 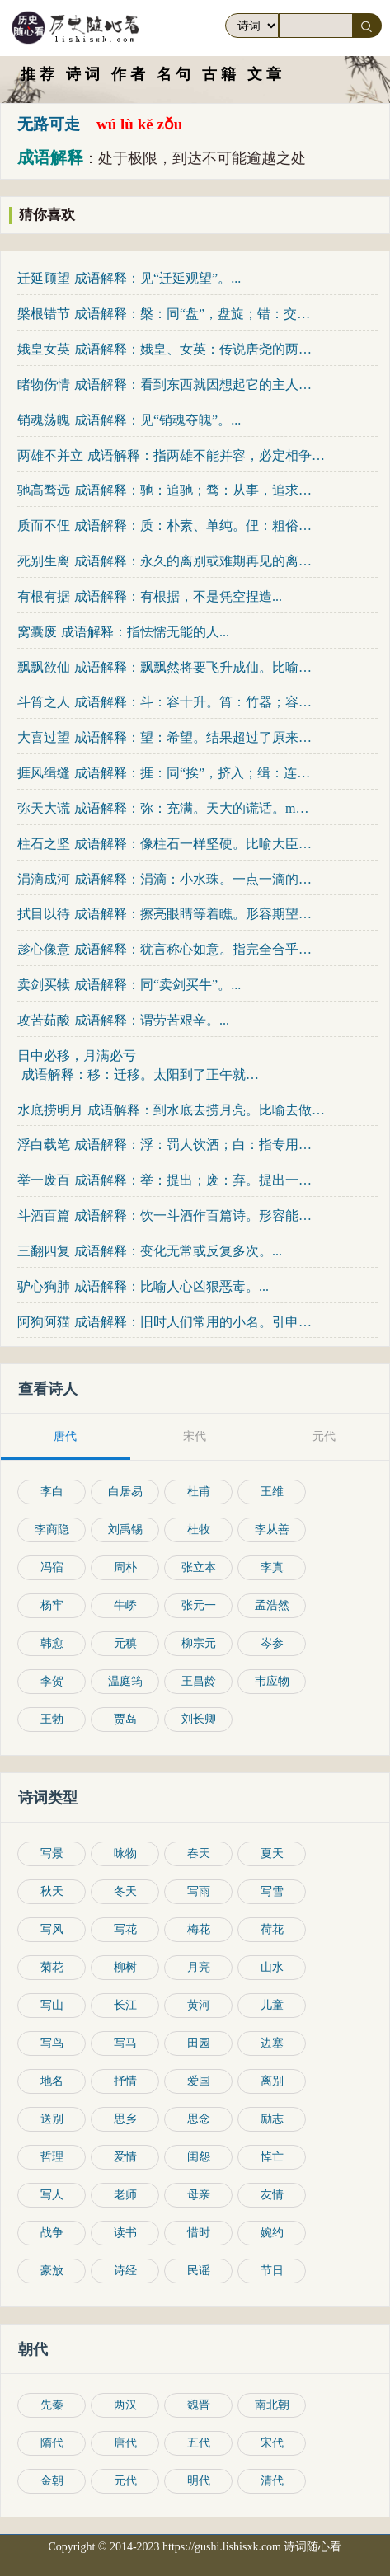 I want to click on 儿童, so click(x=272, y=2005).